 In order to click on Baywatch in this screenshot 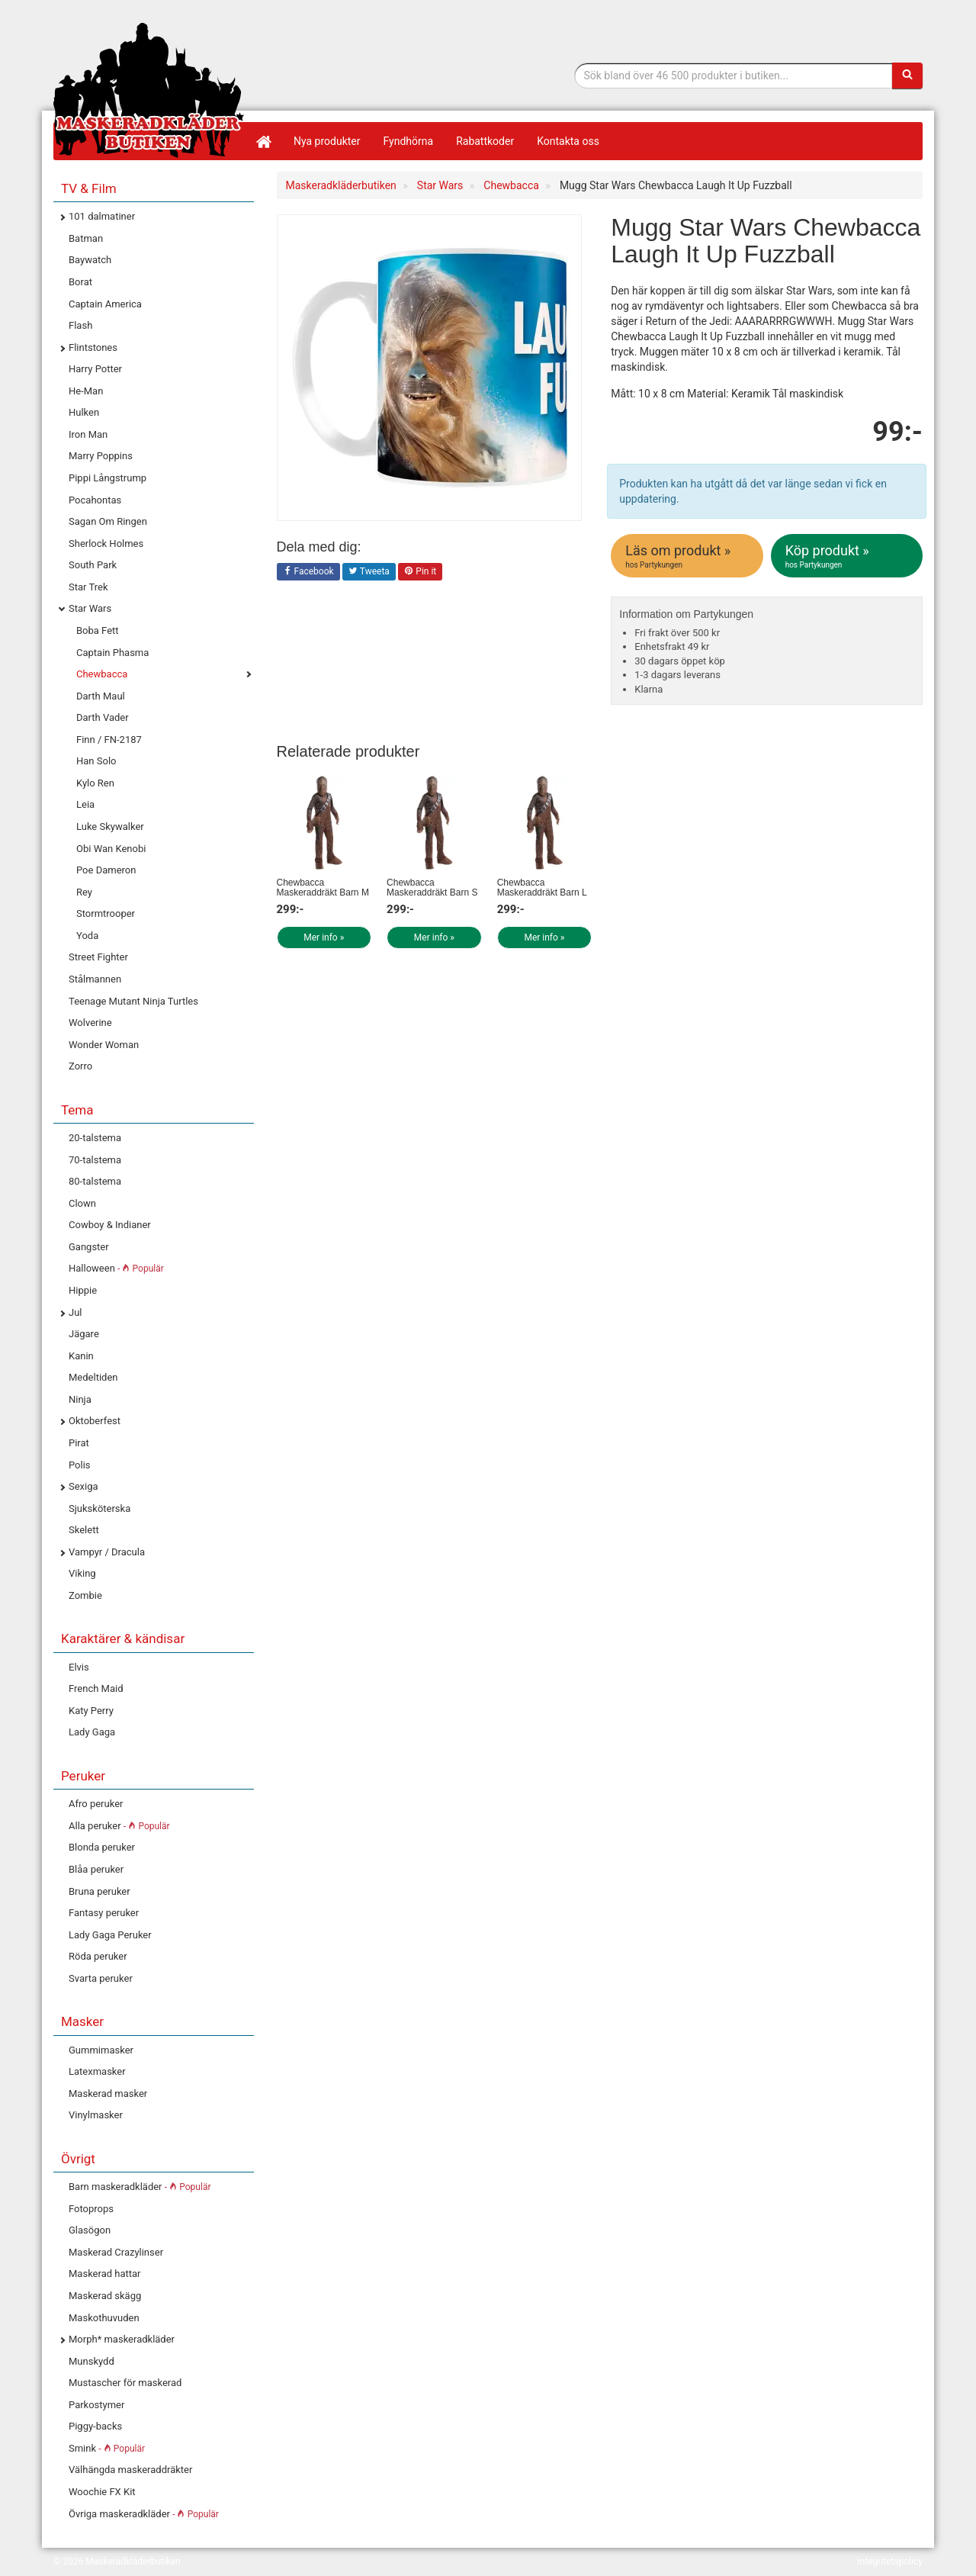, I will do `click(90, 259)`.